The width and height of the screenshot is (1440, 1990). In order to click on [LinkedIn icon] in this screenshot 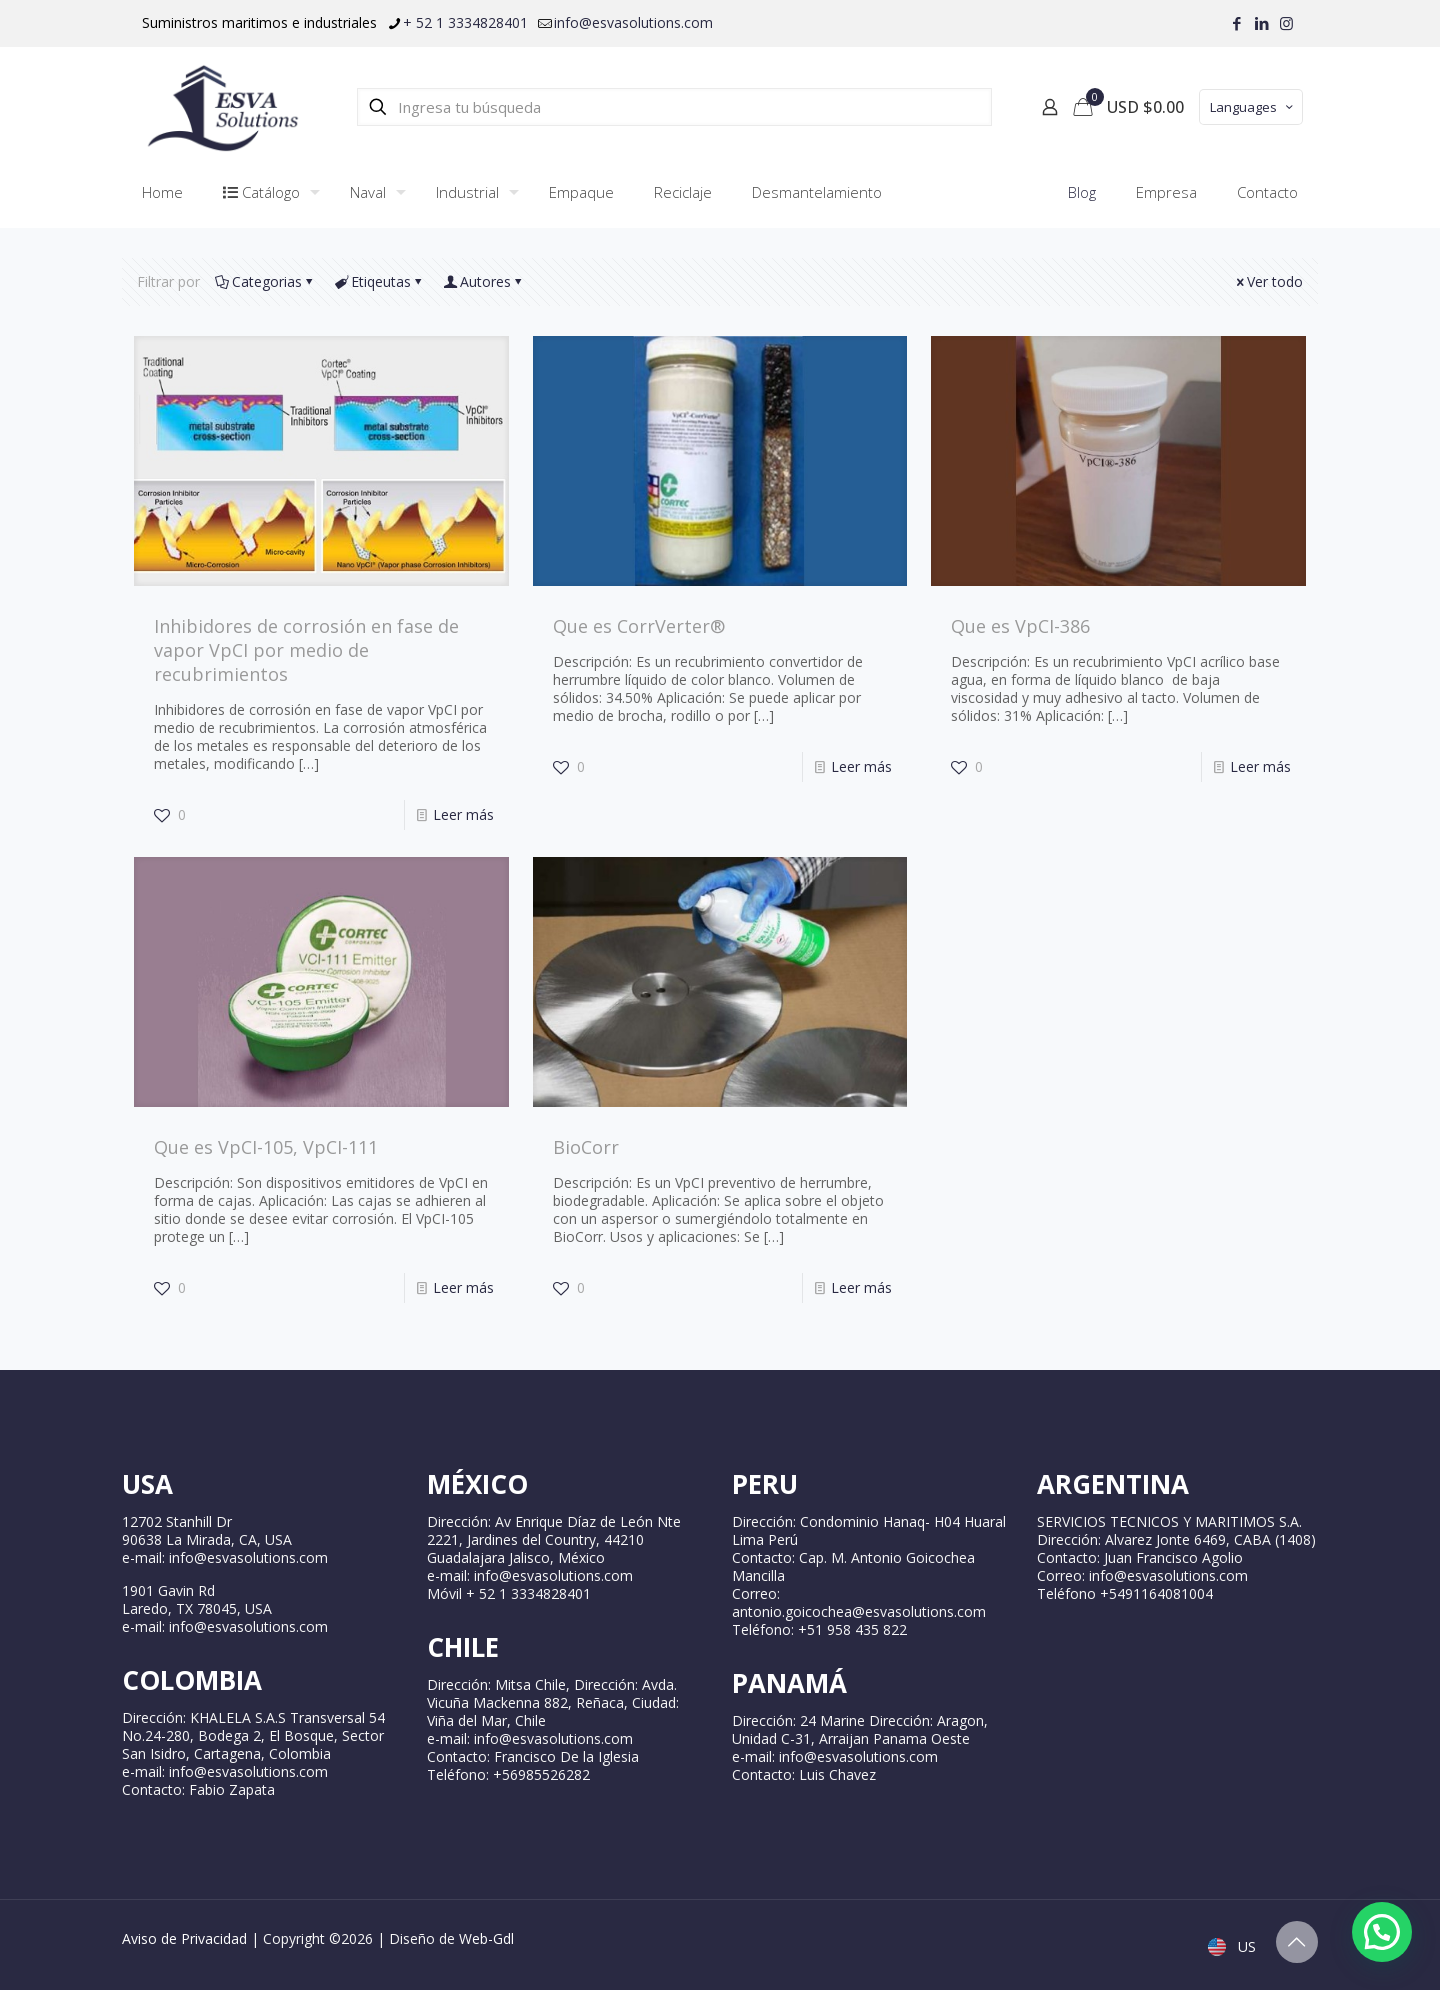, I will do `click(1261, 23)`.